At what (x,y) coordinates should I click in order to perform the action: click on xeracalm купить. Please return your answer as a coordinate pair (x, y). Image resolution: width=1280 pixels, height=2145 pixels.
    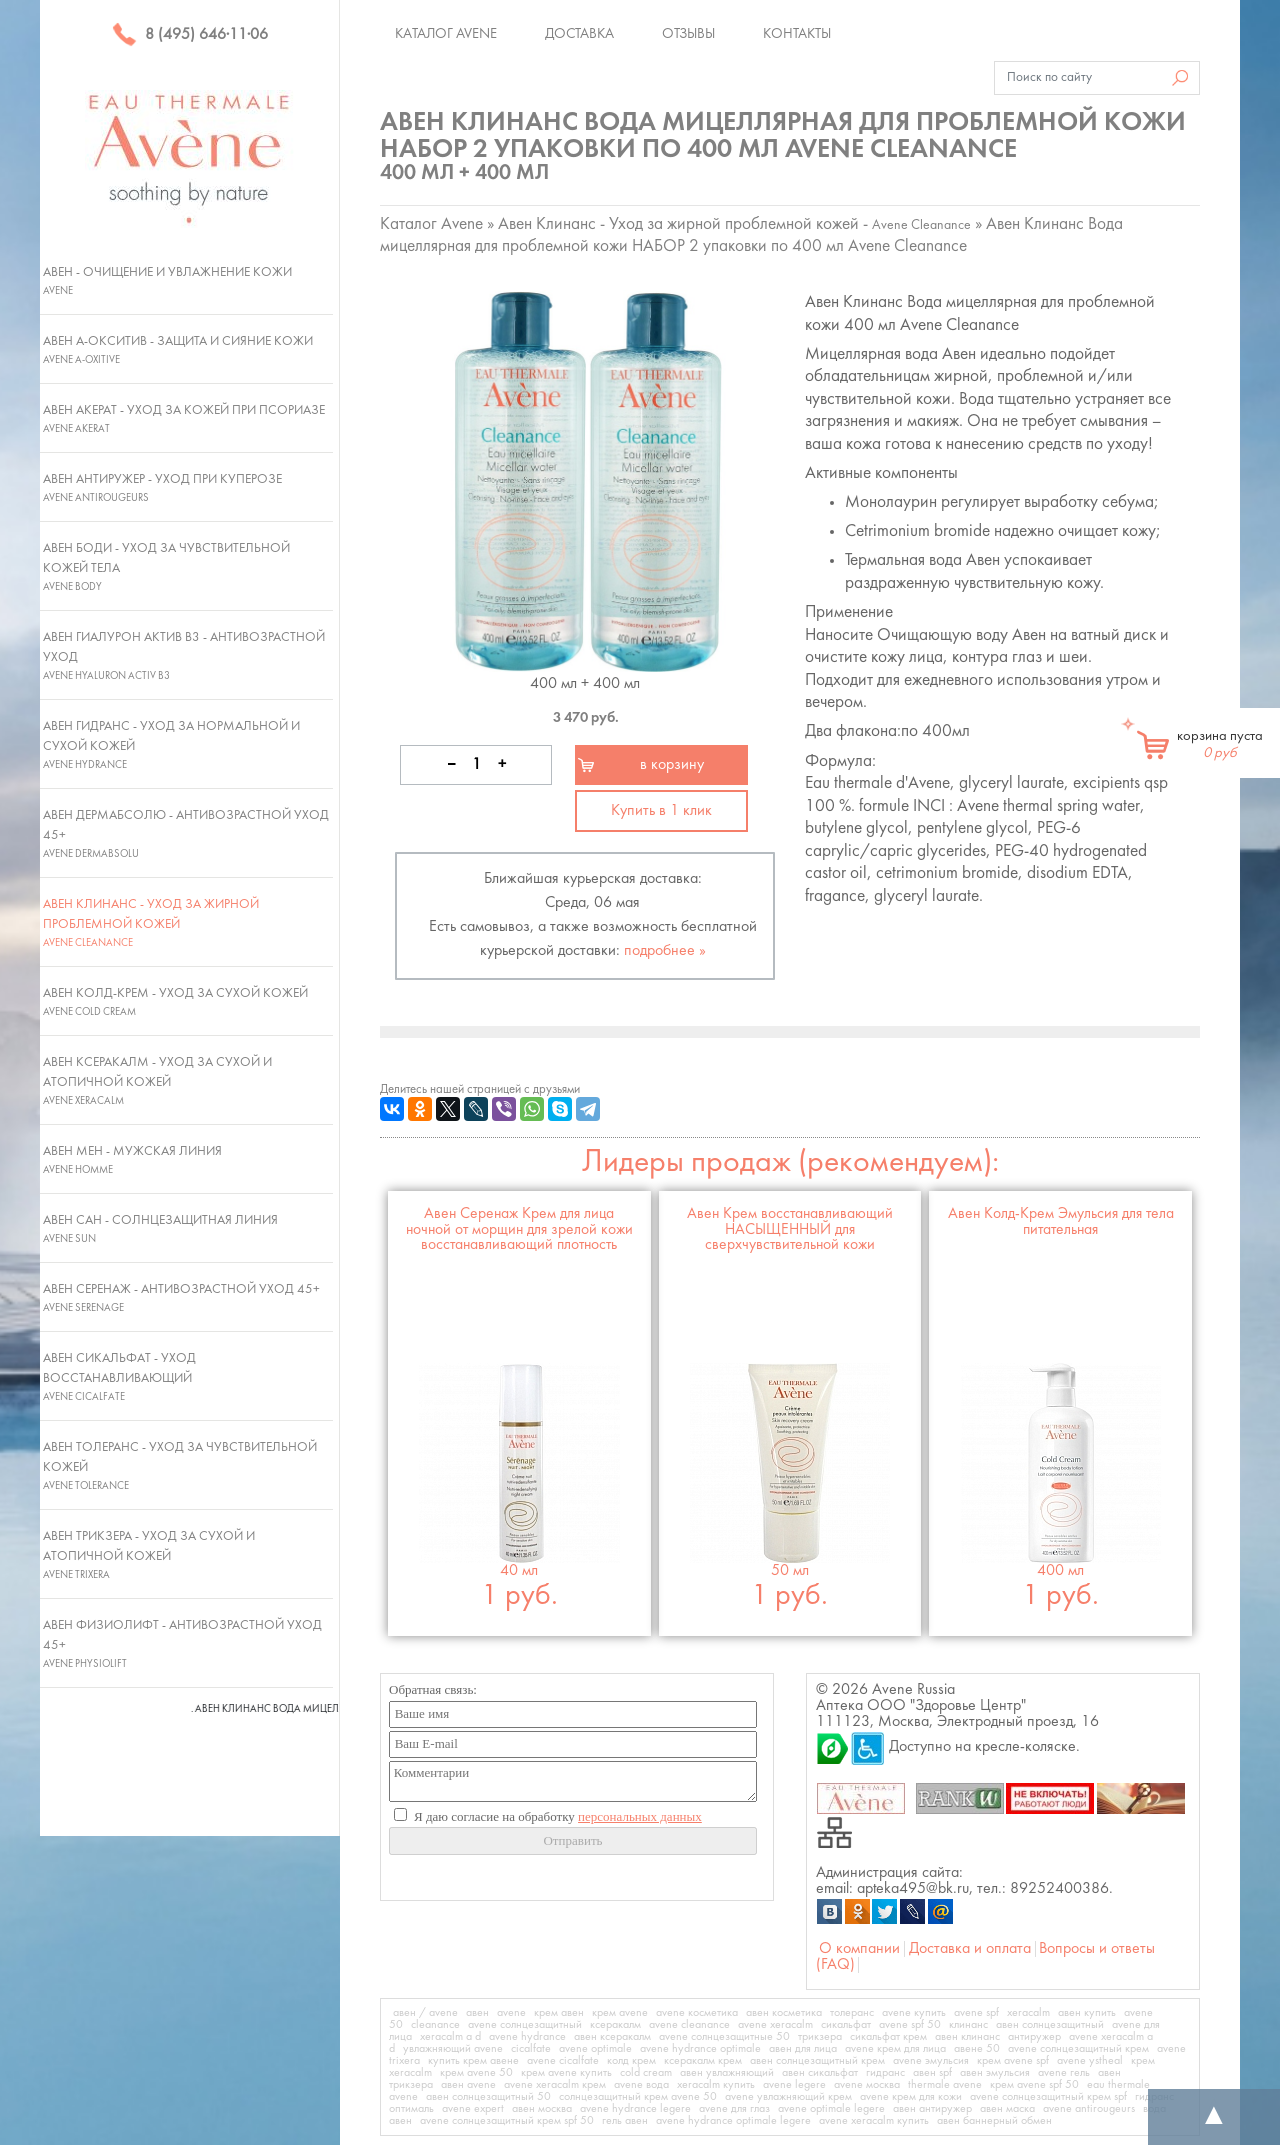
    Looking at the image, I should click on (716, 2085).